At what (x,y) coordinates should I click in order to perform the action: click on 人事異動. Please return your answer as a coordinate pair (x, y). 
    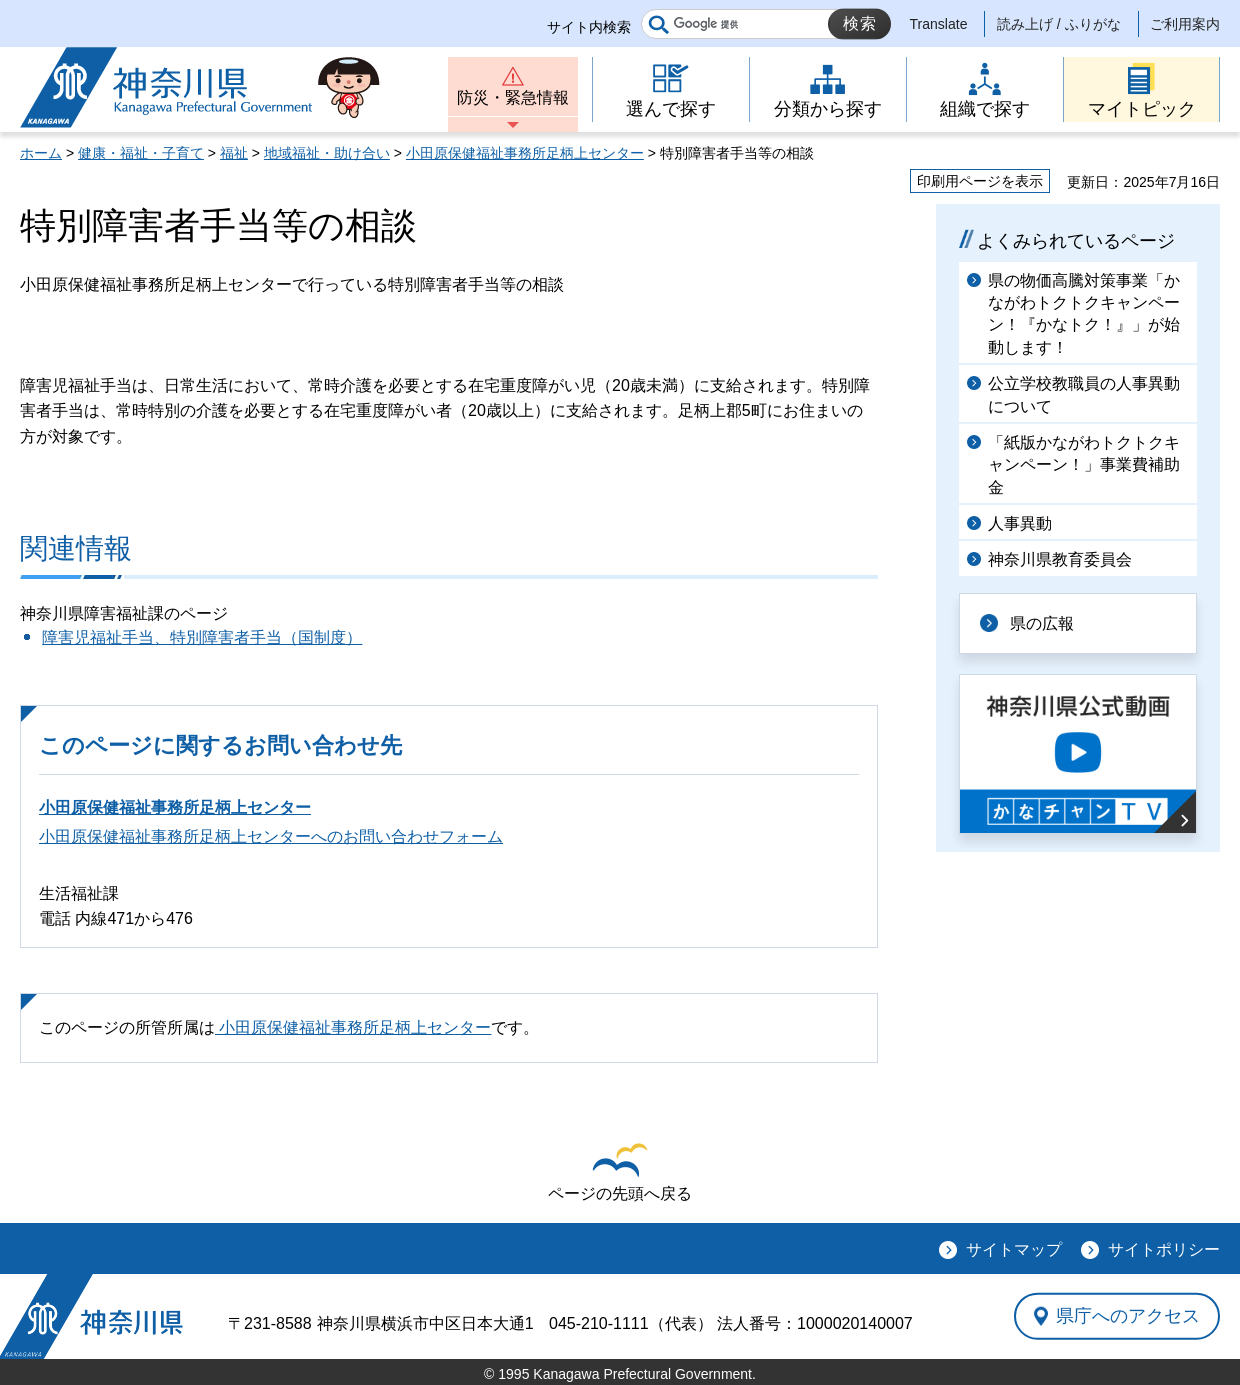
    Looking at the image, I should click on (1020, 523).